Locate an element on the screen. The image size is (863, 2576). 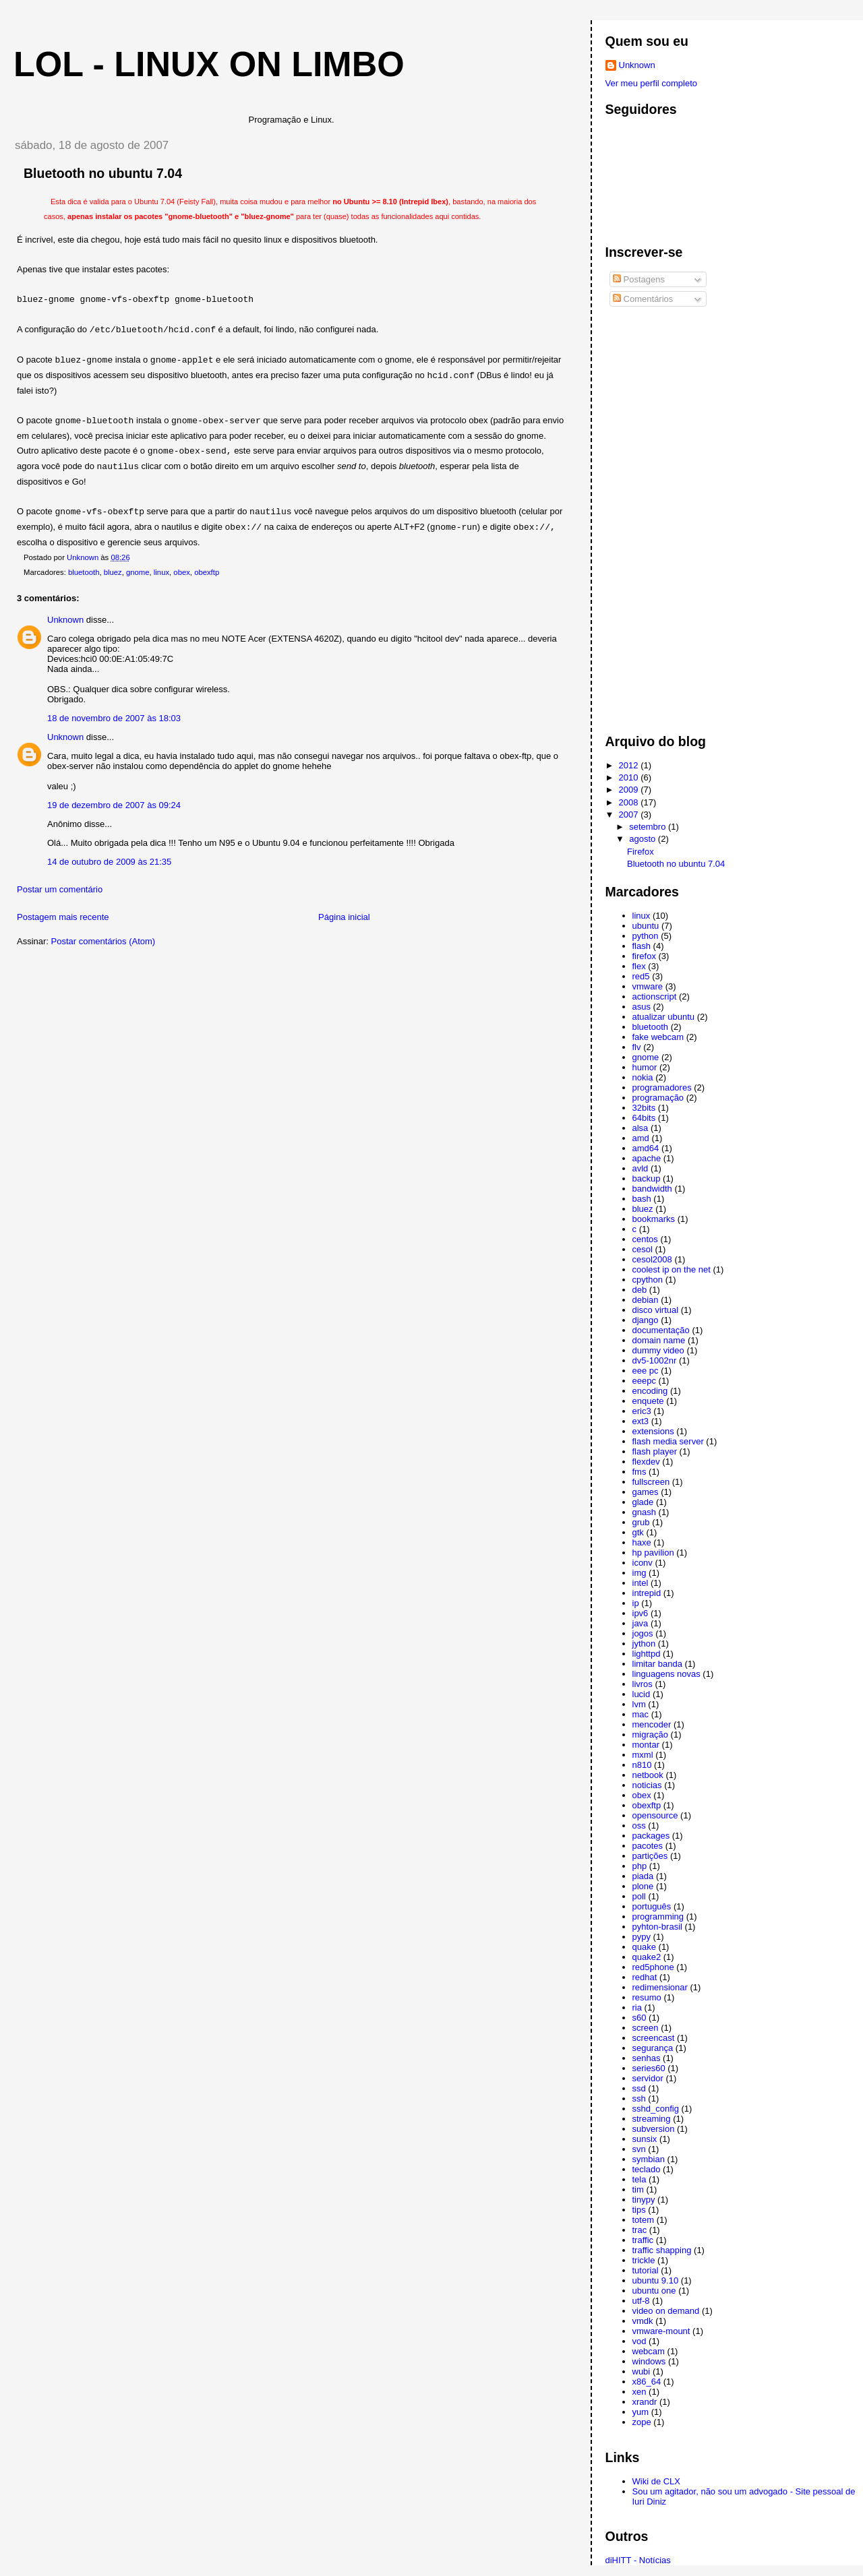
glade is located at coordinates (643, 1502).